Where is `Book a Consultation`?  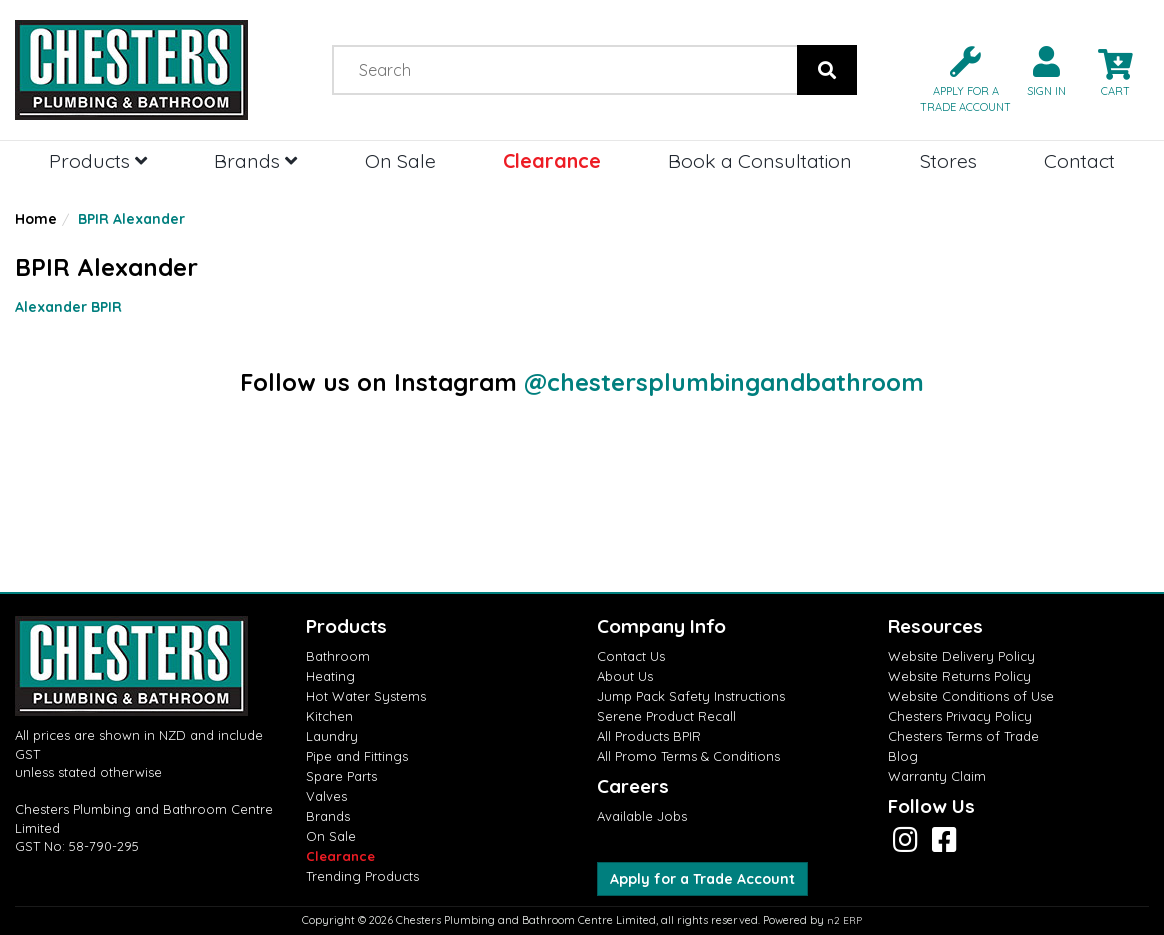 Book a Consultation is located at coordinates (760, 160).